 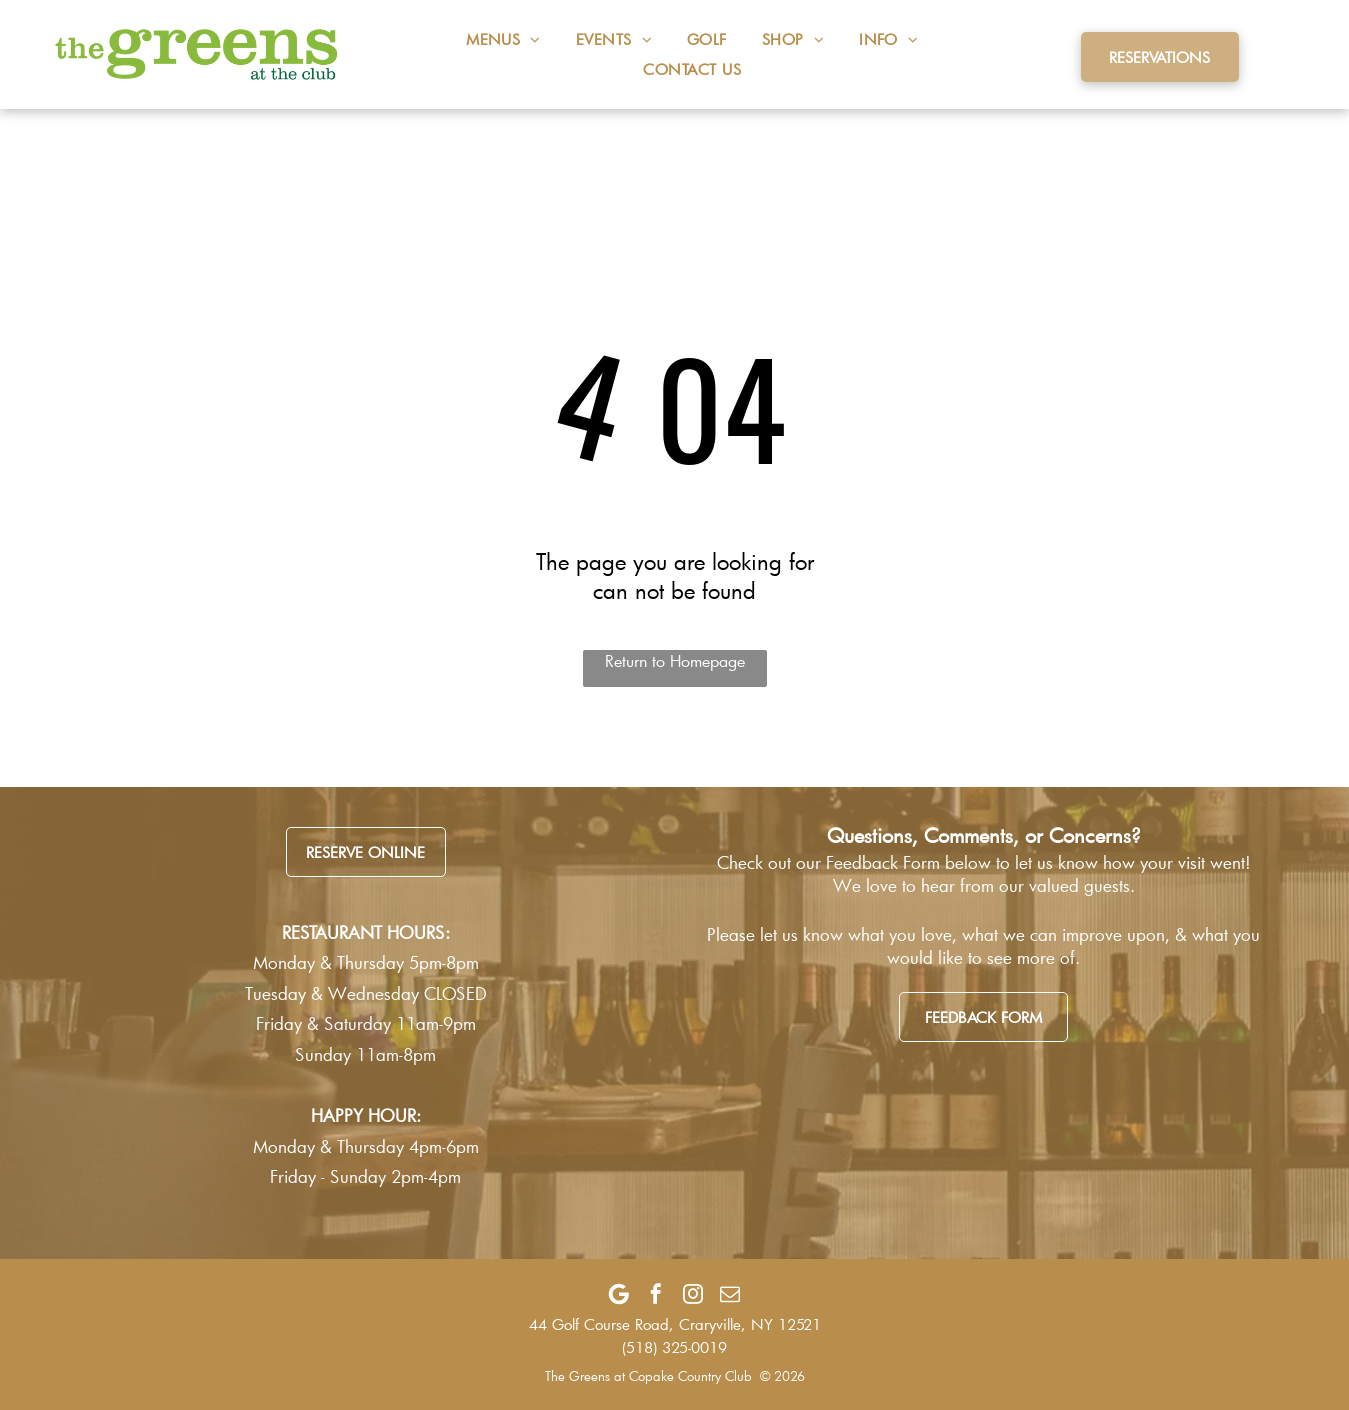 I want to click on Return to Homepage, so click(x=675, y=660).